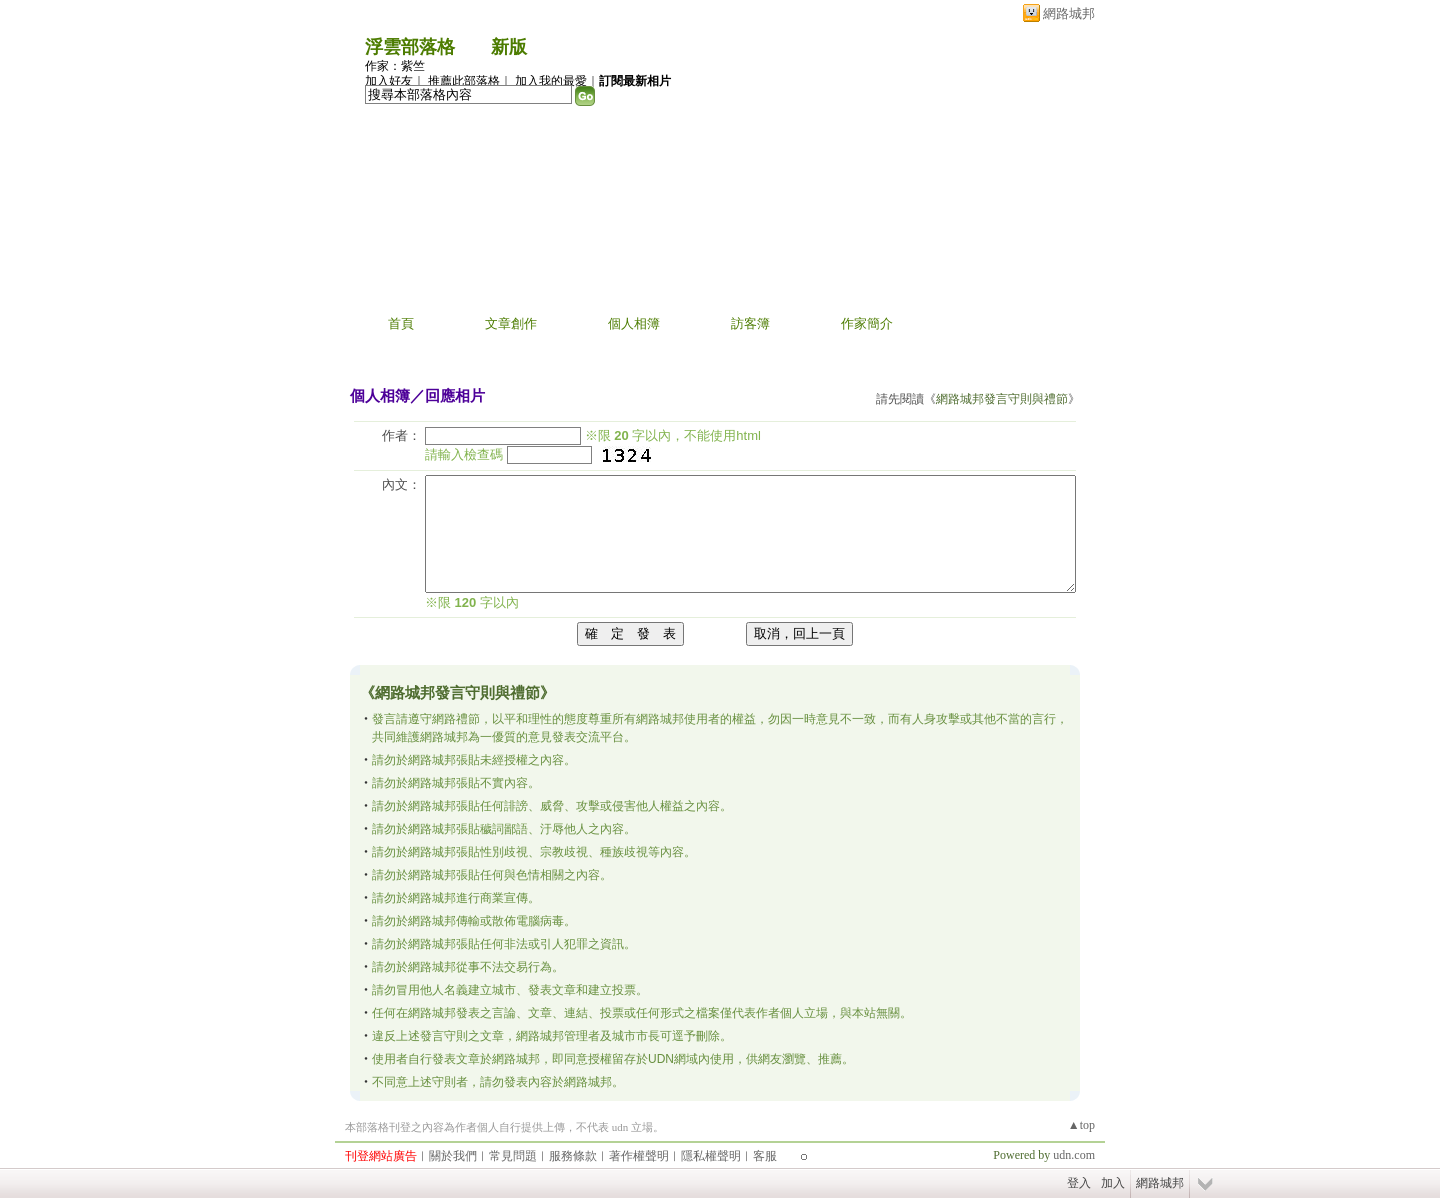 Image resolution: width=1440 pixels, height=1198 pixels. I want to click on 訪客簿, so click(750, 323).